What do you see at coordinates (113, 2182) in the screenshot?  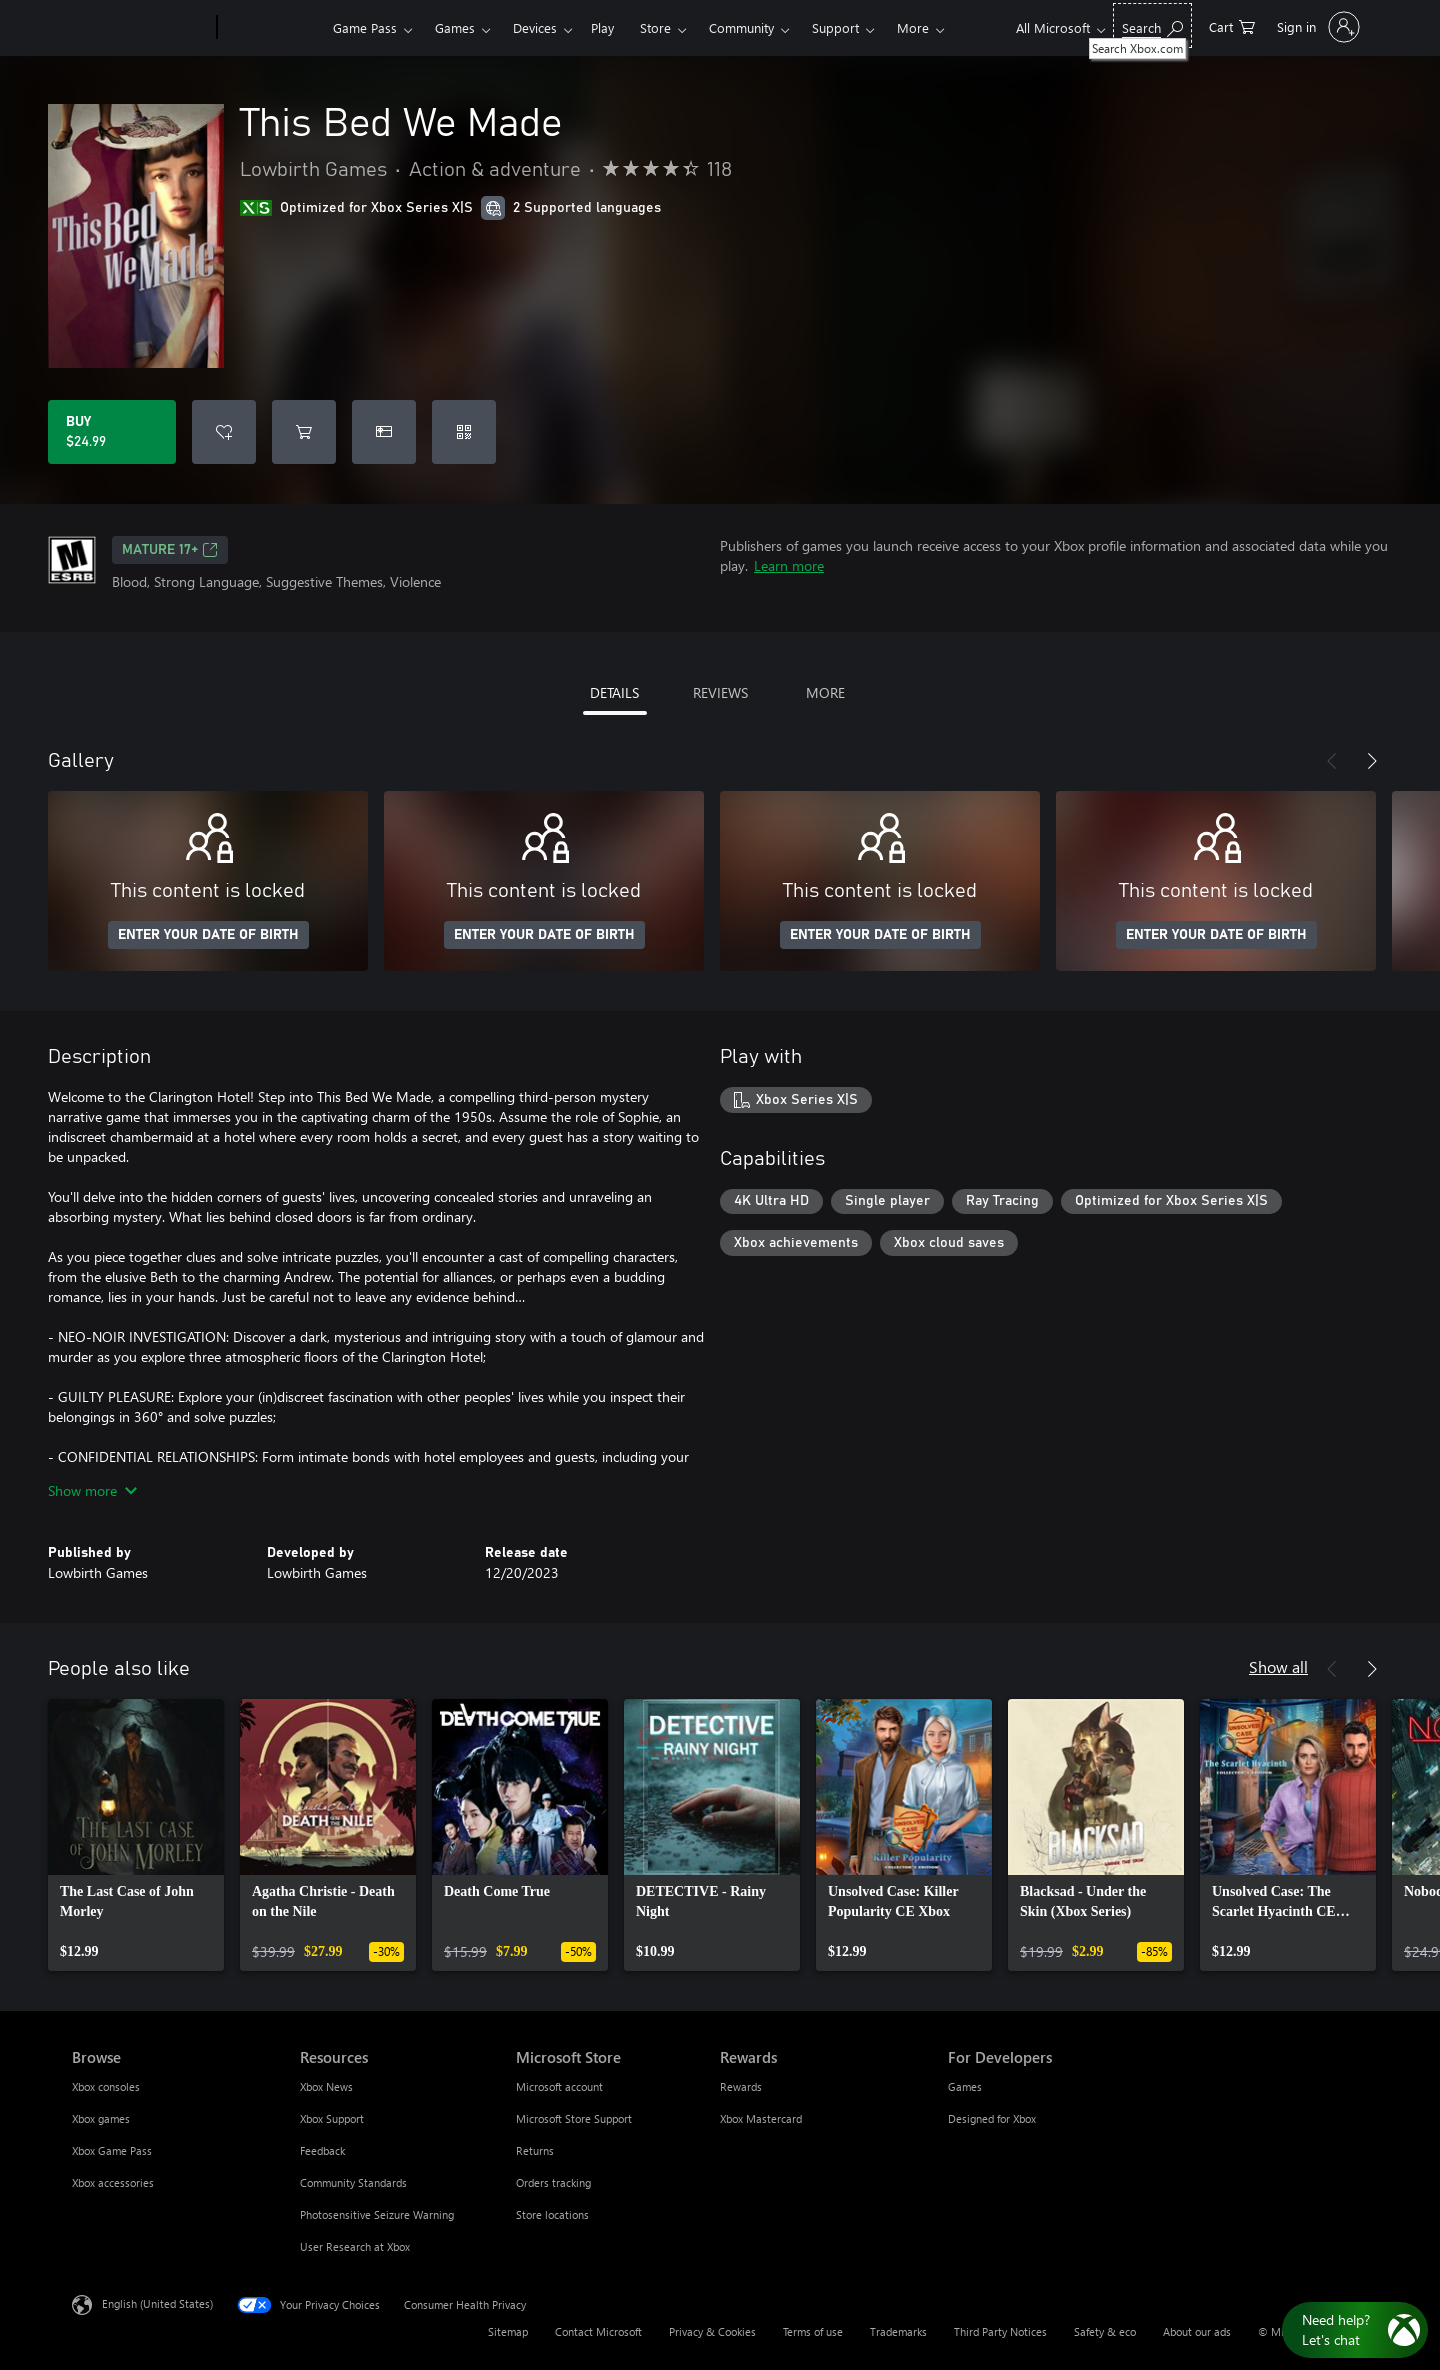 I see `Xbox accessories [Xbox accessories Browse]` at bounding box center [113, 2182].